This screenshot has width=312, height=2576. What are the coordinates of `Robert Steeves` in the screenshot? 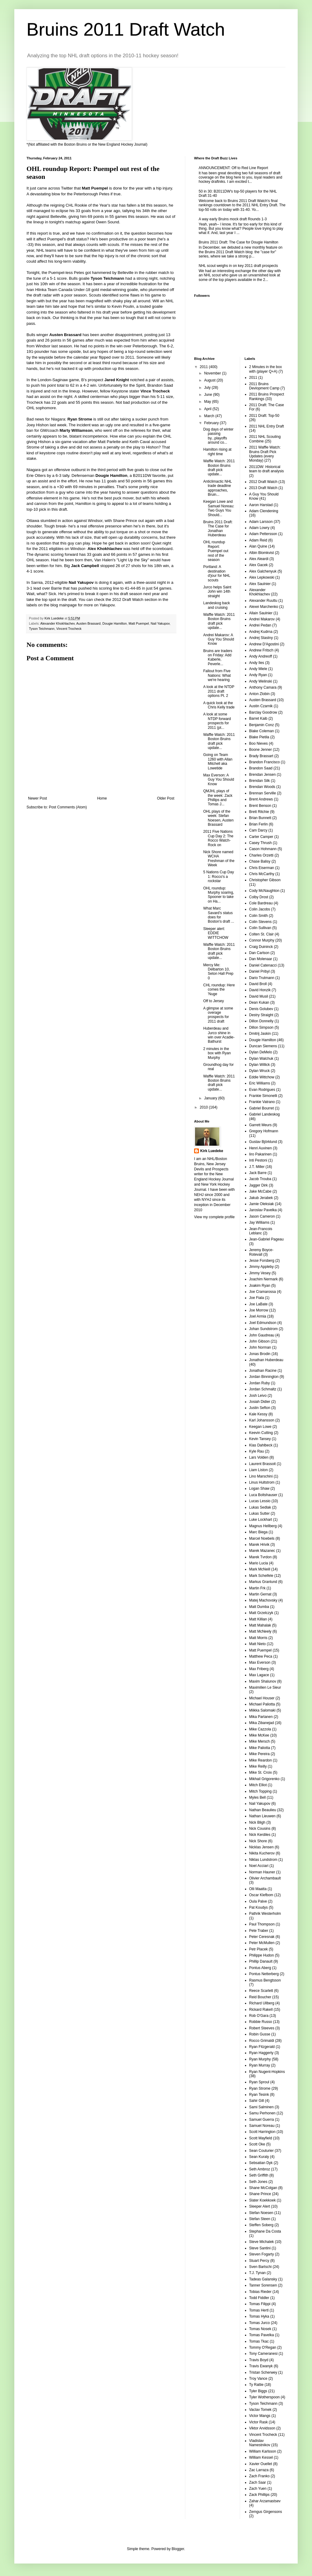 It's located at (262, 2028).